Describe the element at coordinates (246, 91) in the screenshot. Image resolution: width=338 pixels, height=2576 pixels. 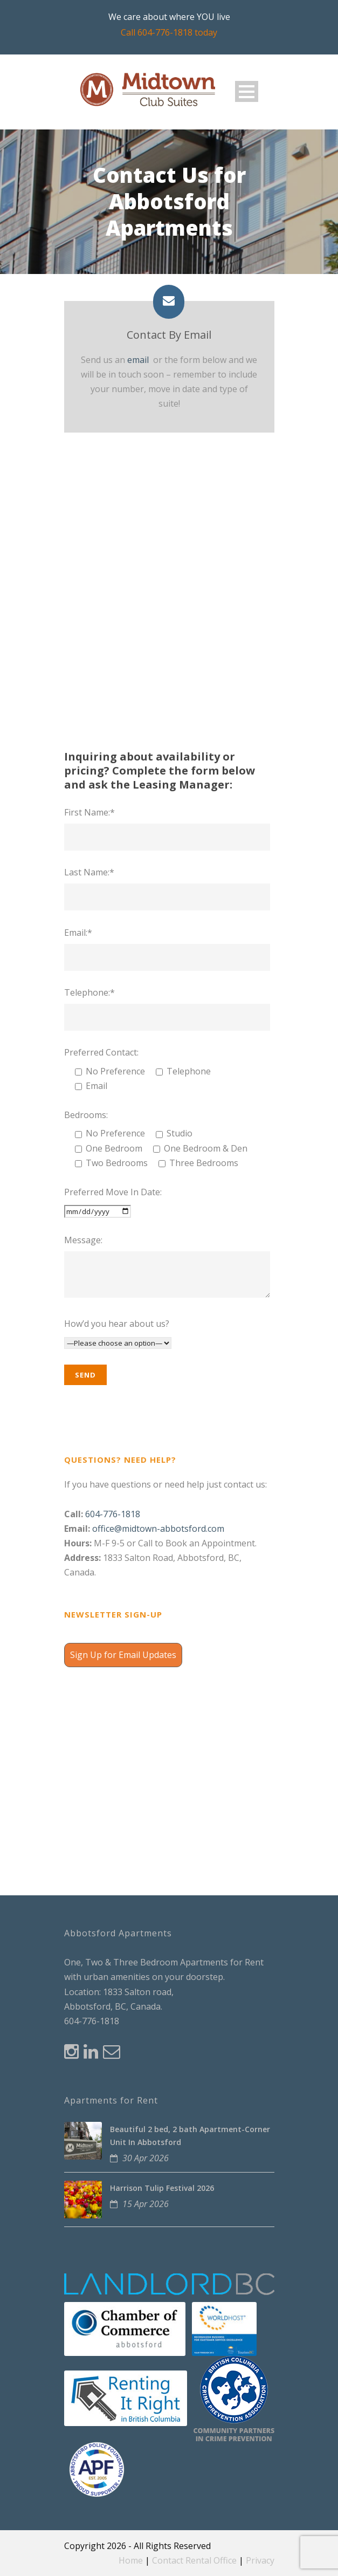
I see `Open Menu` at that location.